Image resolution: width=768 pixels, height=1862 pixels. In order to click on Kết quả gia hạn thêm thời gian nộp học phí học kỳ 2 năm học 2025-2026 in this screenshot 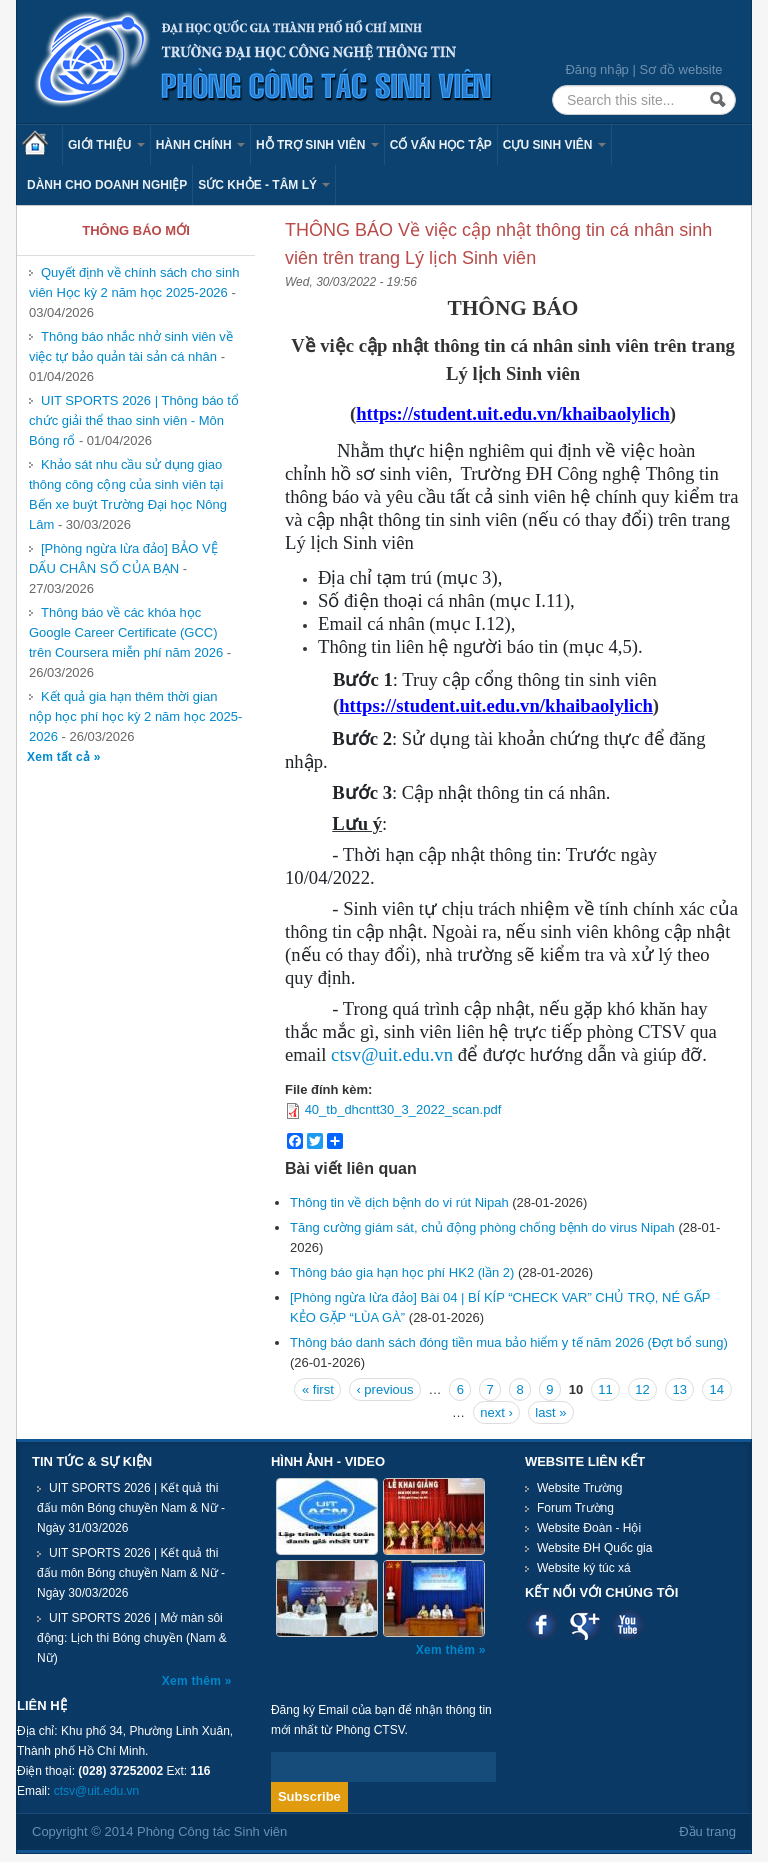, I will do `click(135, 716)`.